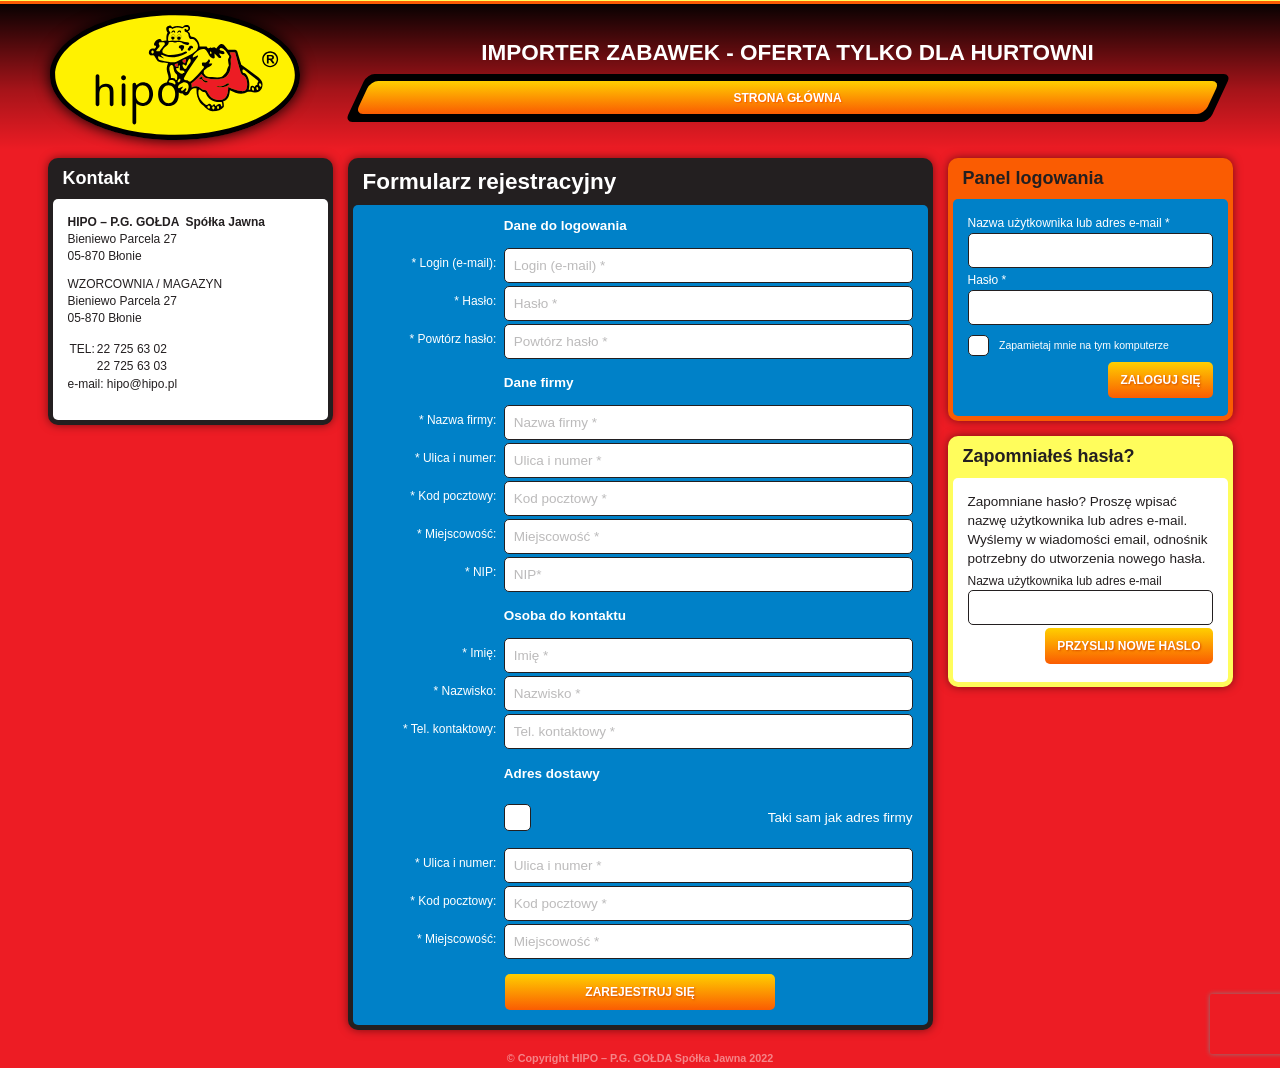  I want to click on Hasło, so click(987, 280).